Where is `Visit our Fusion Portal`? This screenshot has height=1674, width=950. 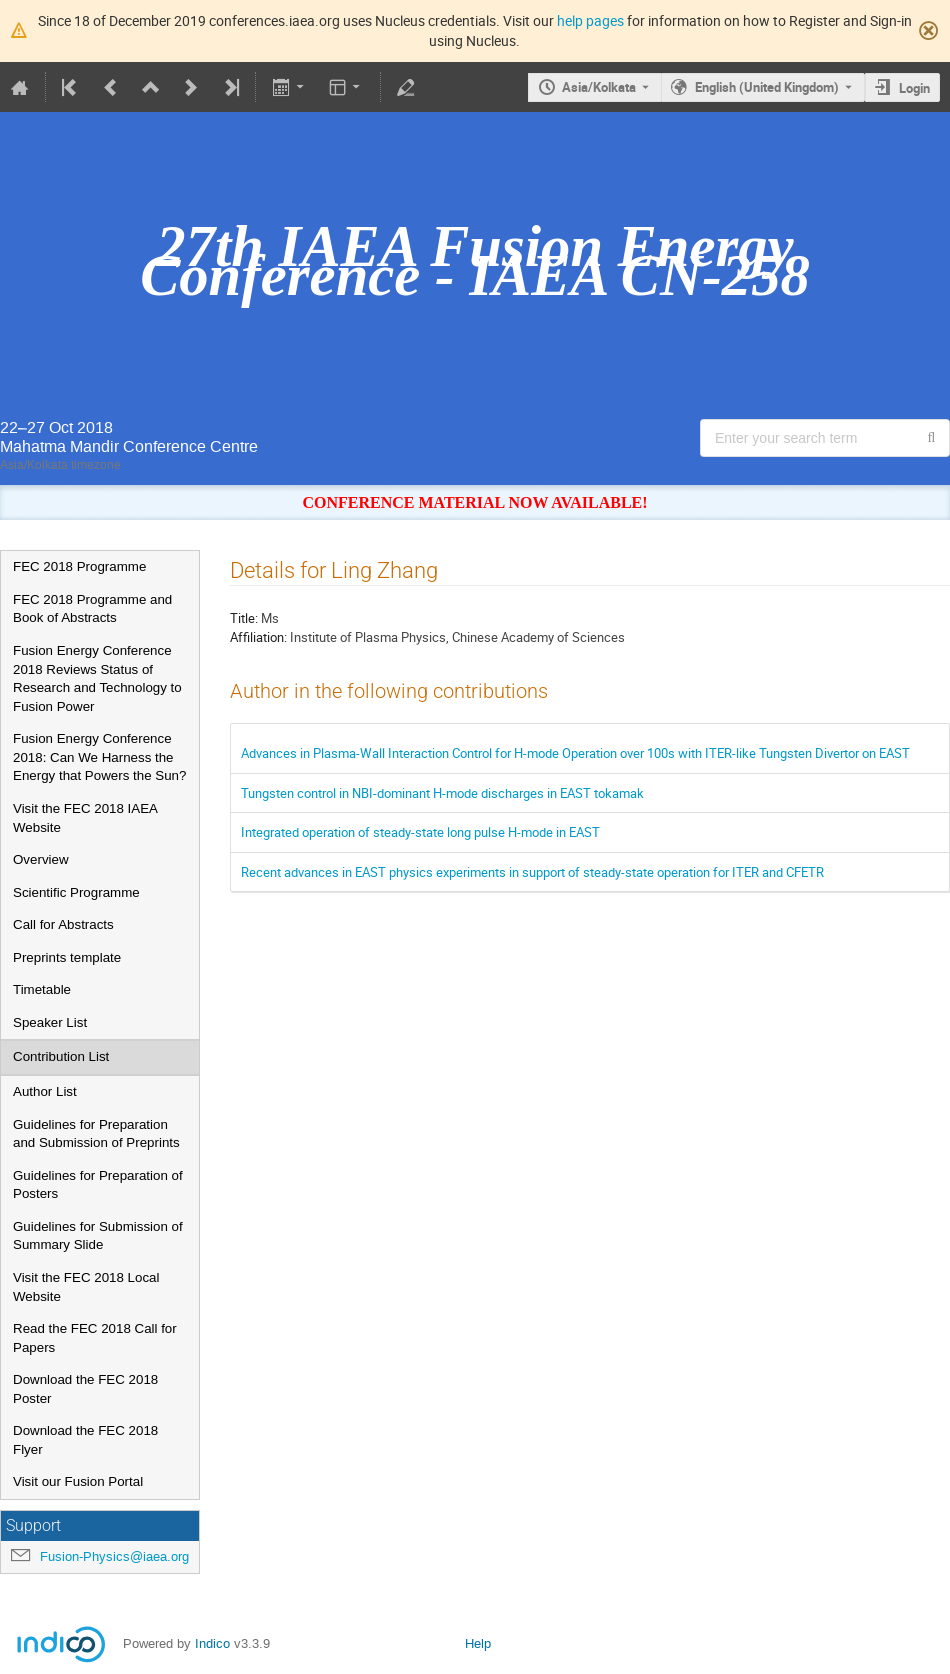
Visit our Fusion Portal is located at coordinates (78, 1481).